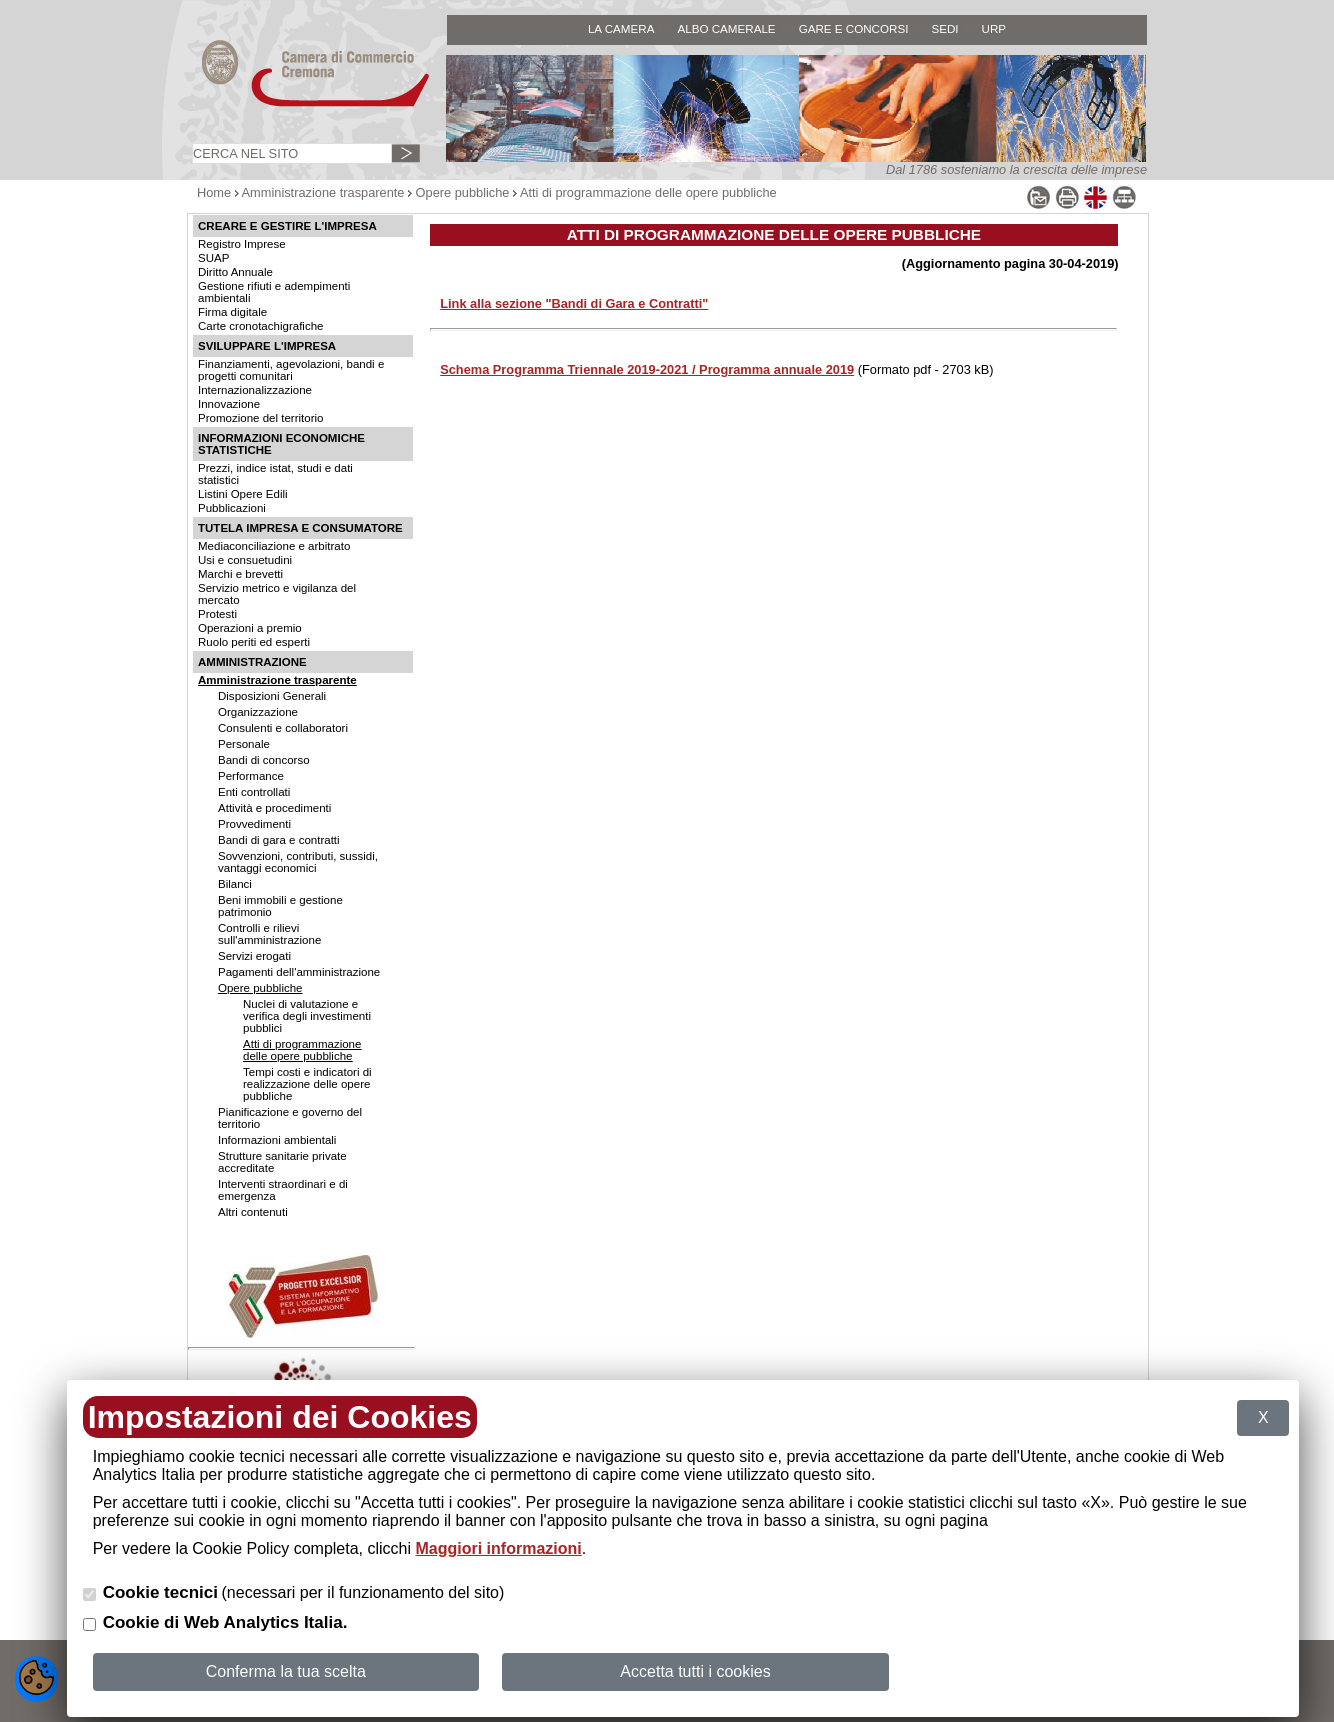 This screenshot has width=1334, height=1722. I want to click on LA CAMERA, so click(621, 28).